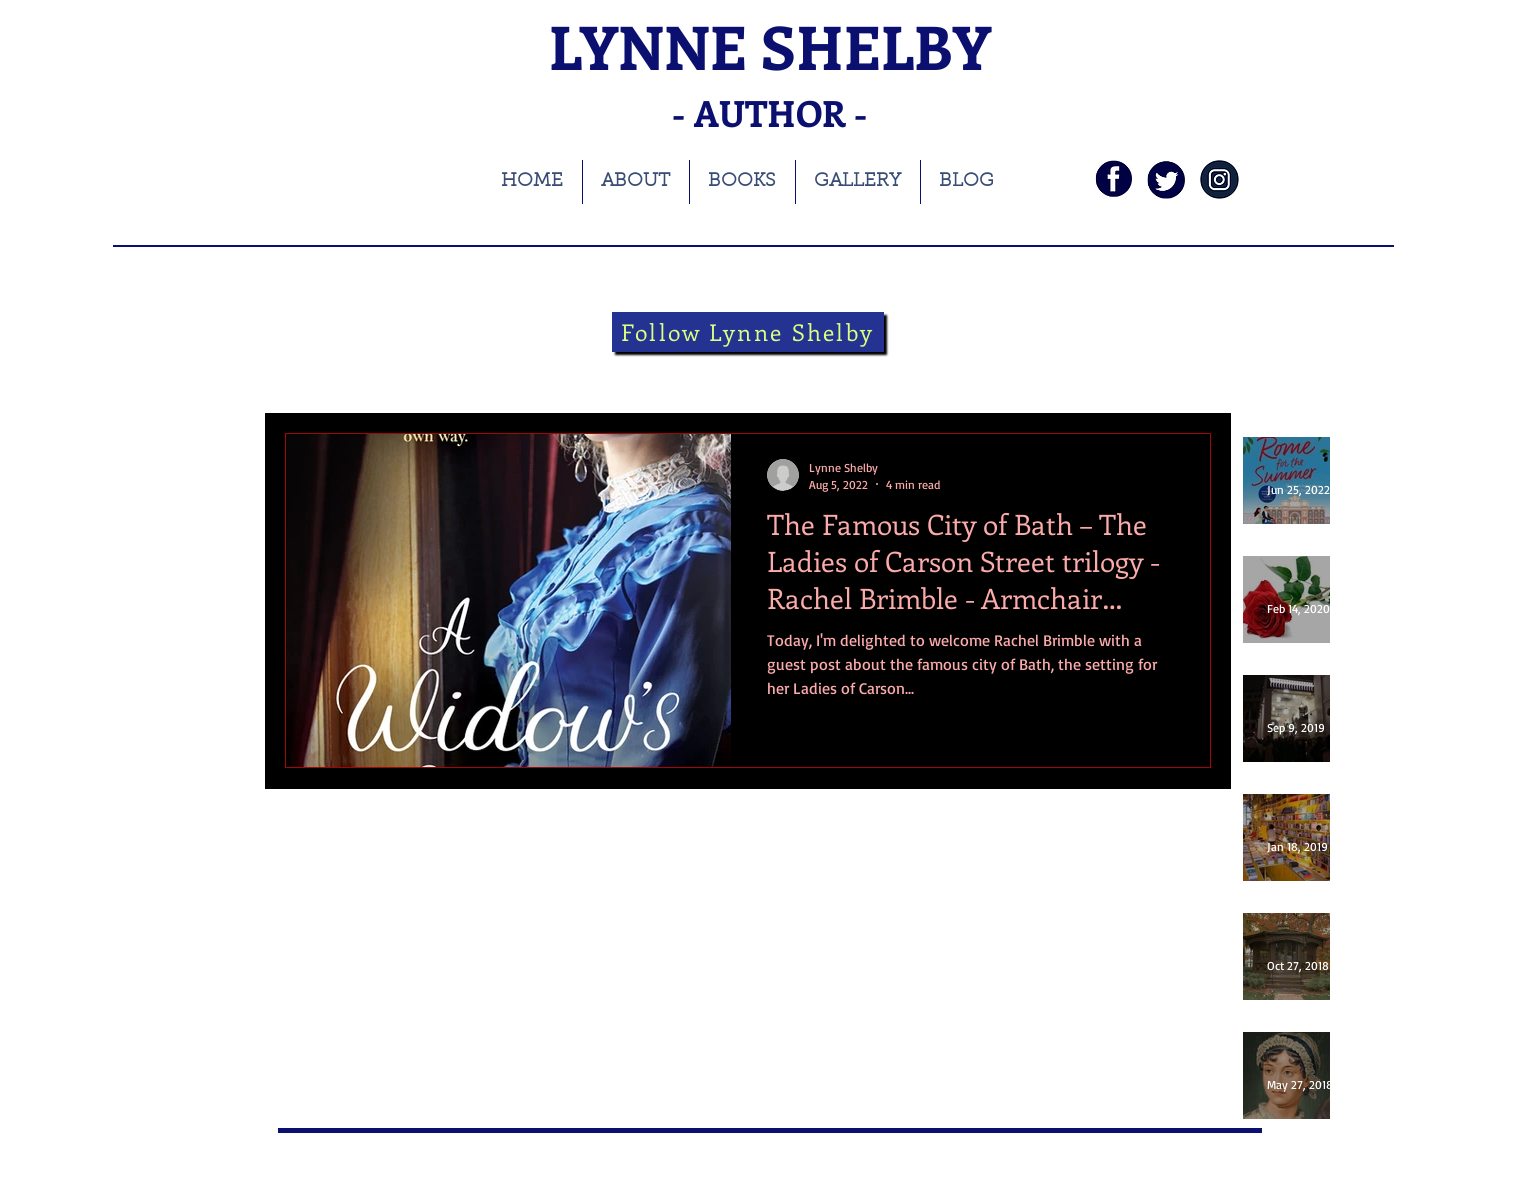  I want to click on [fb], so click(1113, 179).